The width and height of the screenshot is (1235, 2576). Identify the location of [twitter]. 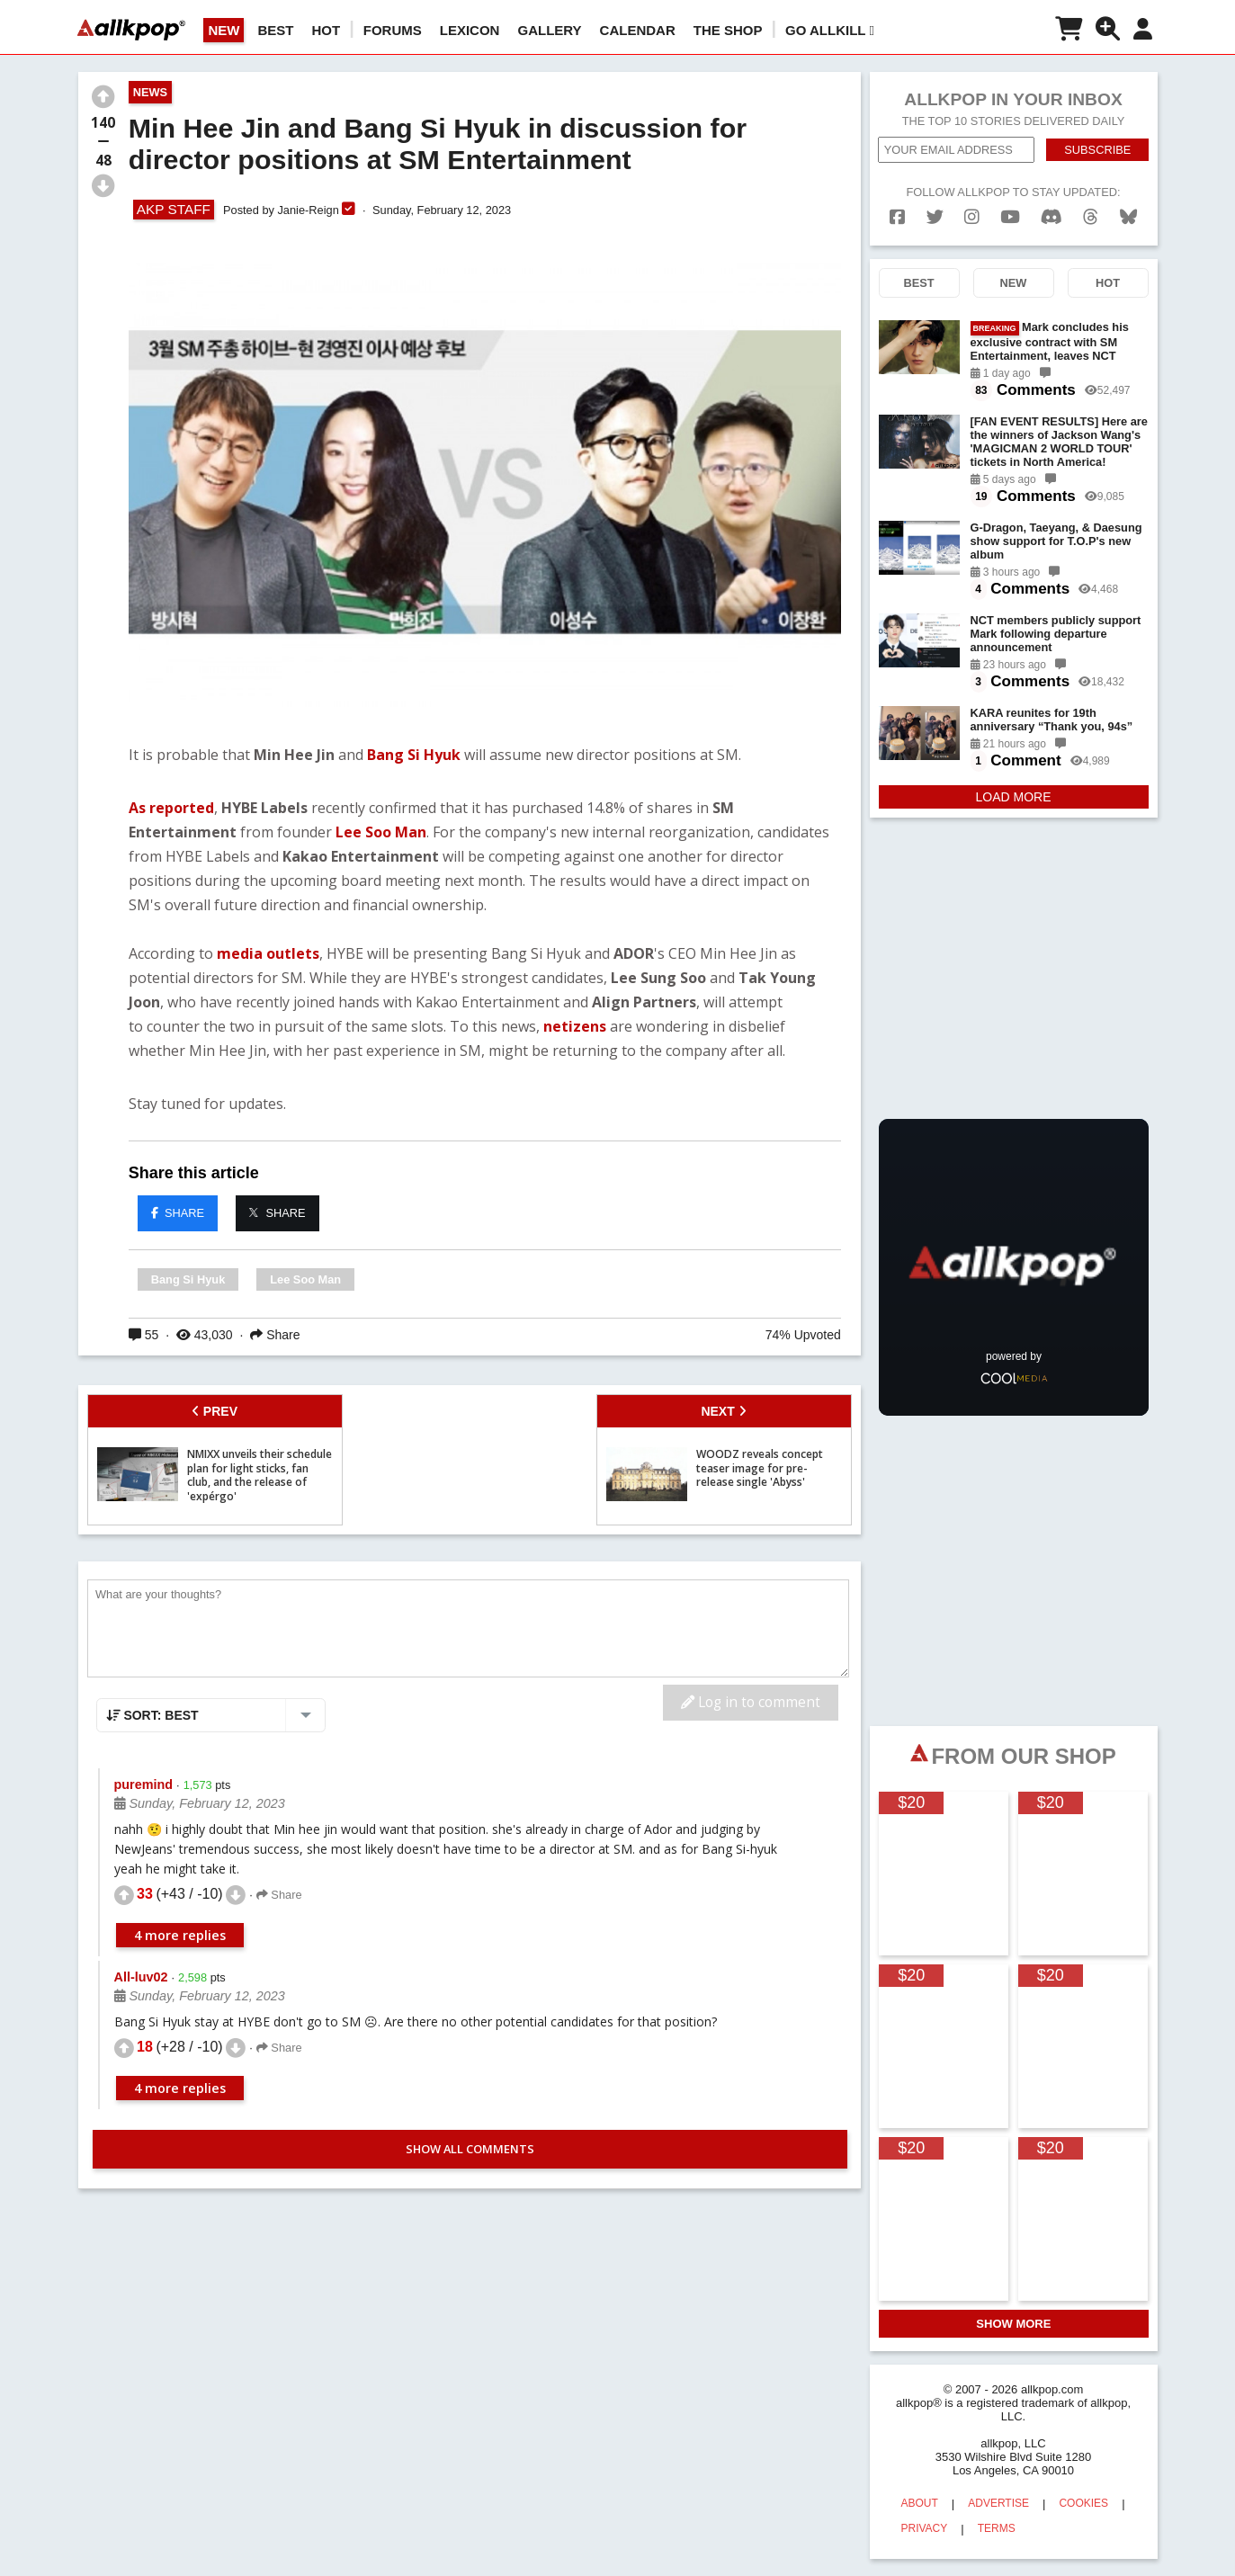
(935, 217).